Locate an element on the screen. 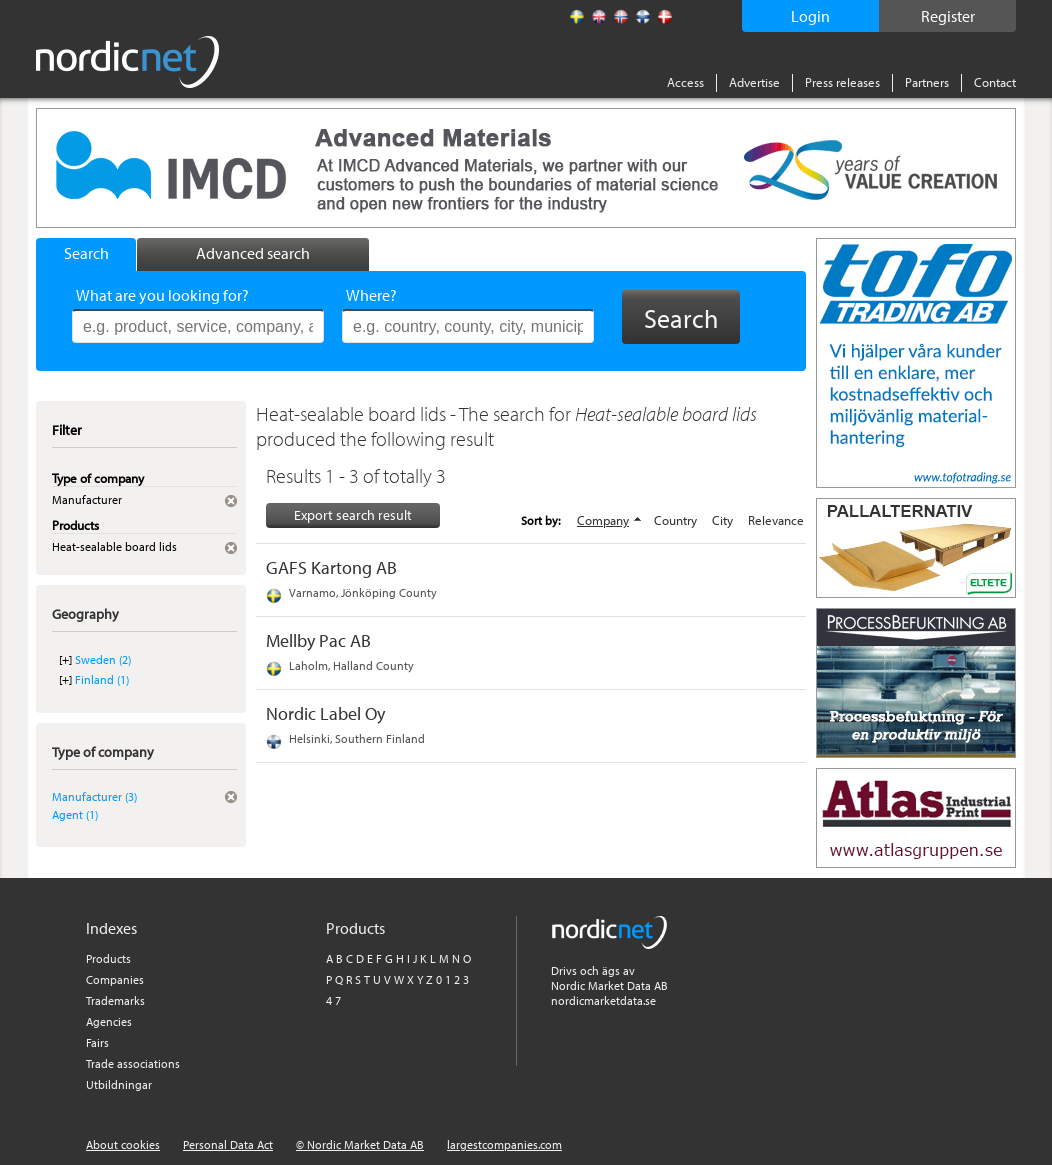 Image resolution: width=1052 pixels, height=1165 pixels. Trade associations is located at coordinates (133, 1063).